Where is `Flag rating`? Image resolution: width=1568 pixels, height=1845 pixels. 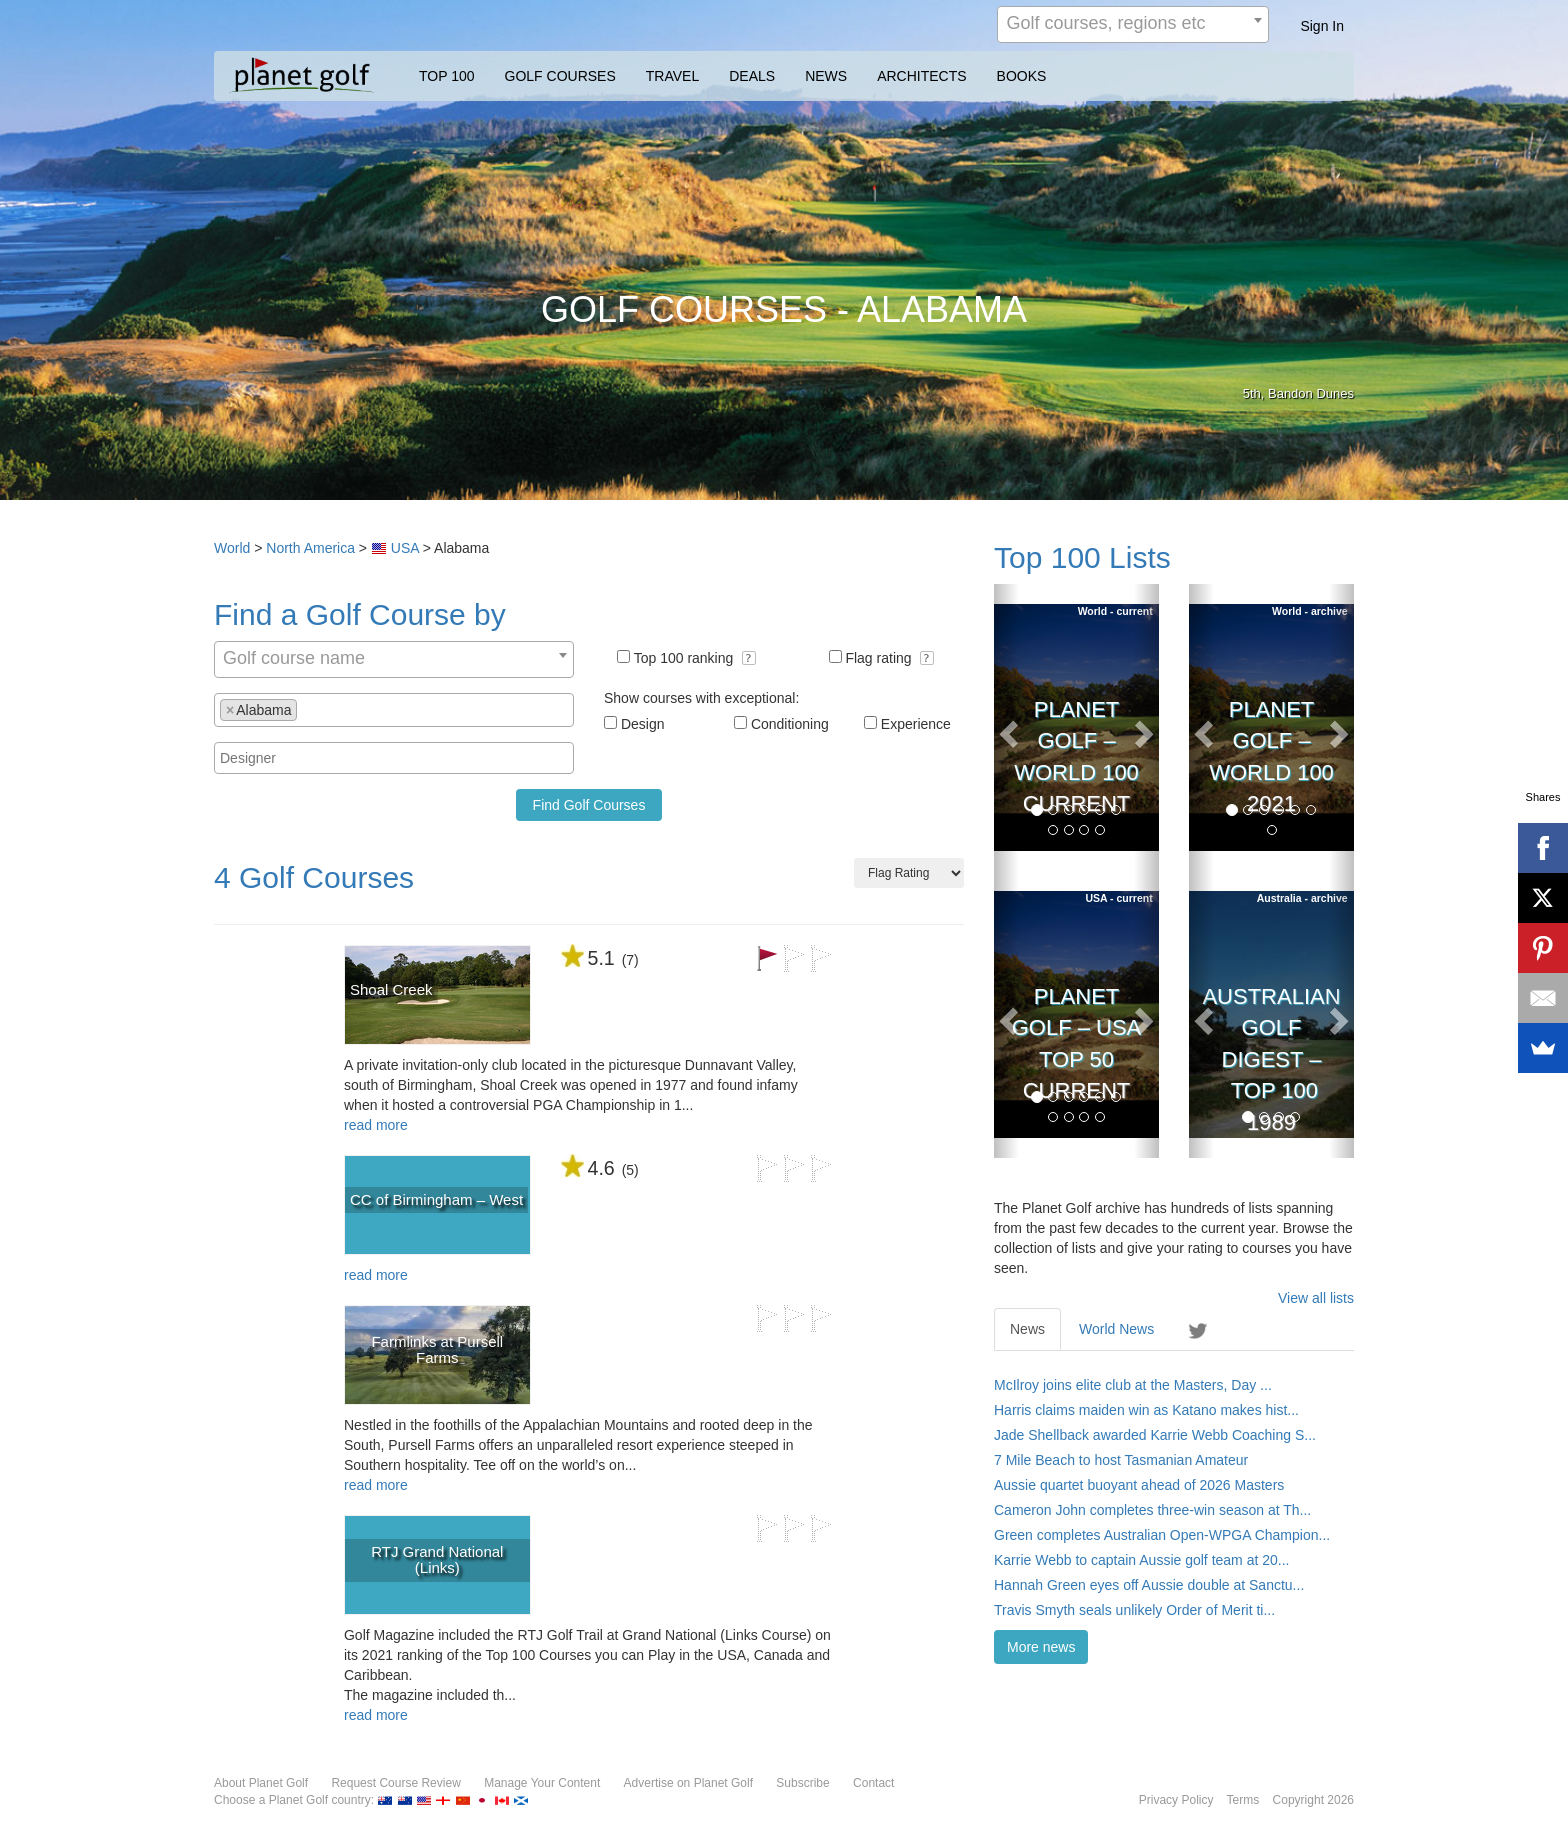
Flag rating is located at coordinates (889, 658).